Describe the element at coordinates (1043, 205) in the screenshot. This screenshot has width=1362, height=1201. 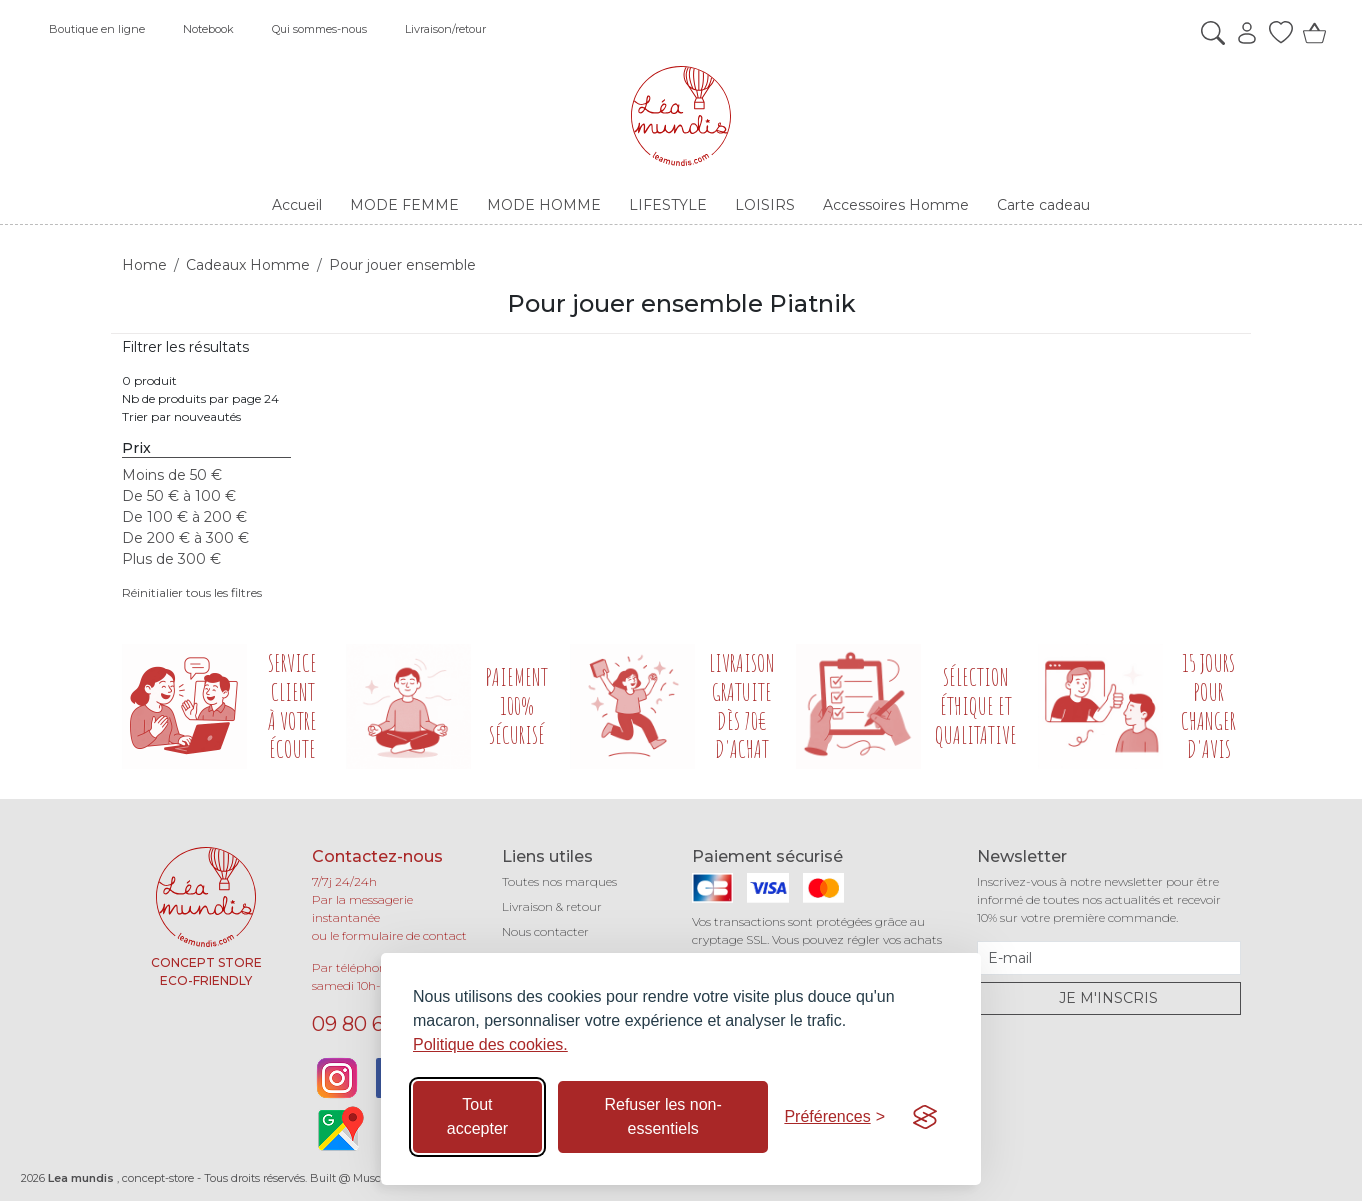
I see `Carte cadeau` at that location.